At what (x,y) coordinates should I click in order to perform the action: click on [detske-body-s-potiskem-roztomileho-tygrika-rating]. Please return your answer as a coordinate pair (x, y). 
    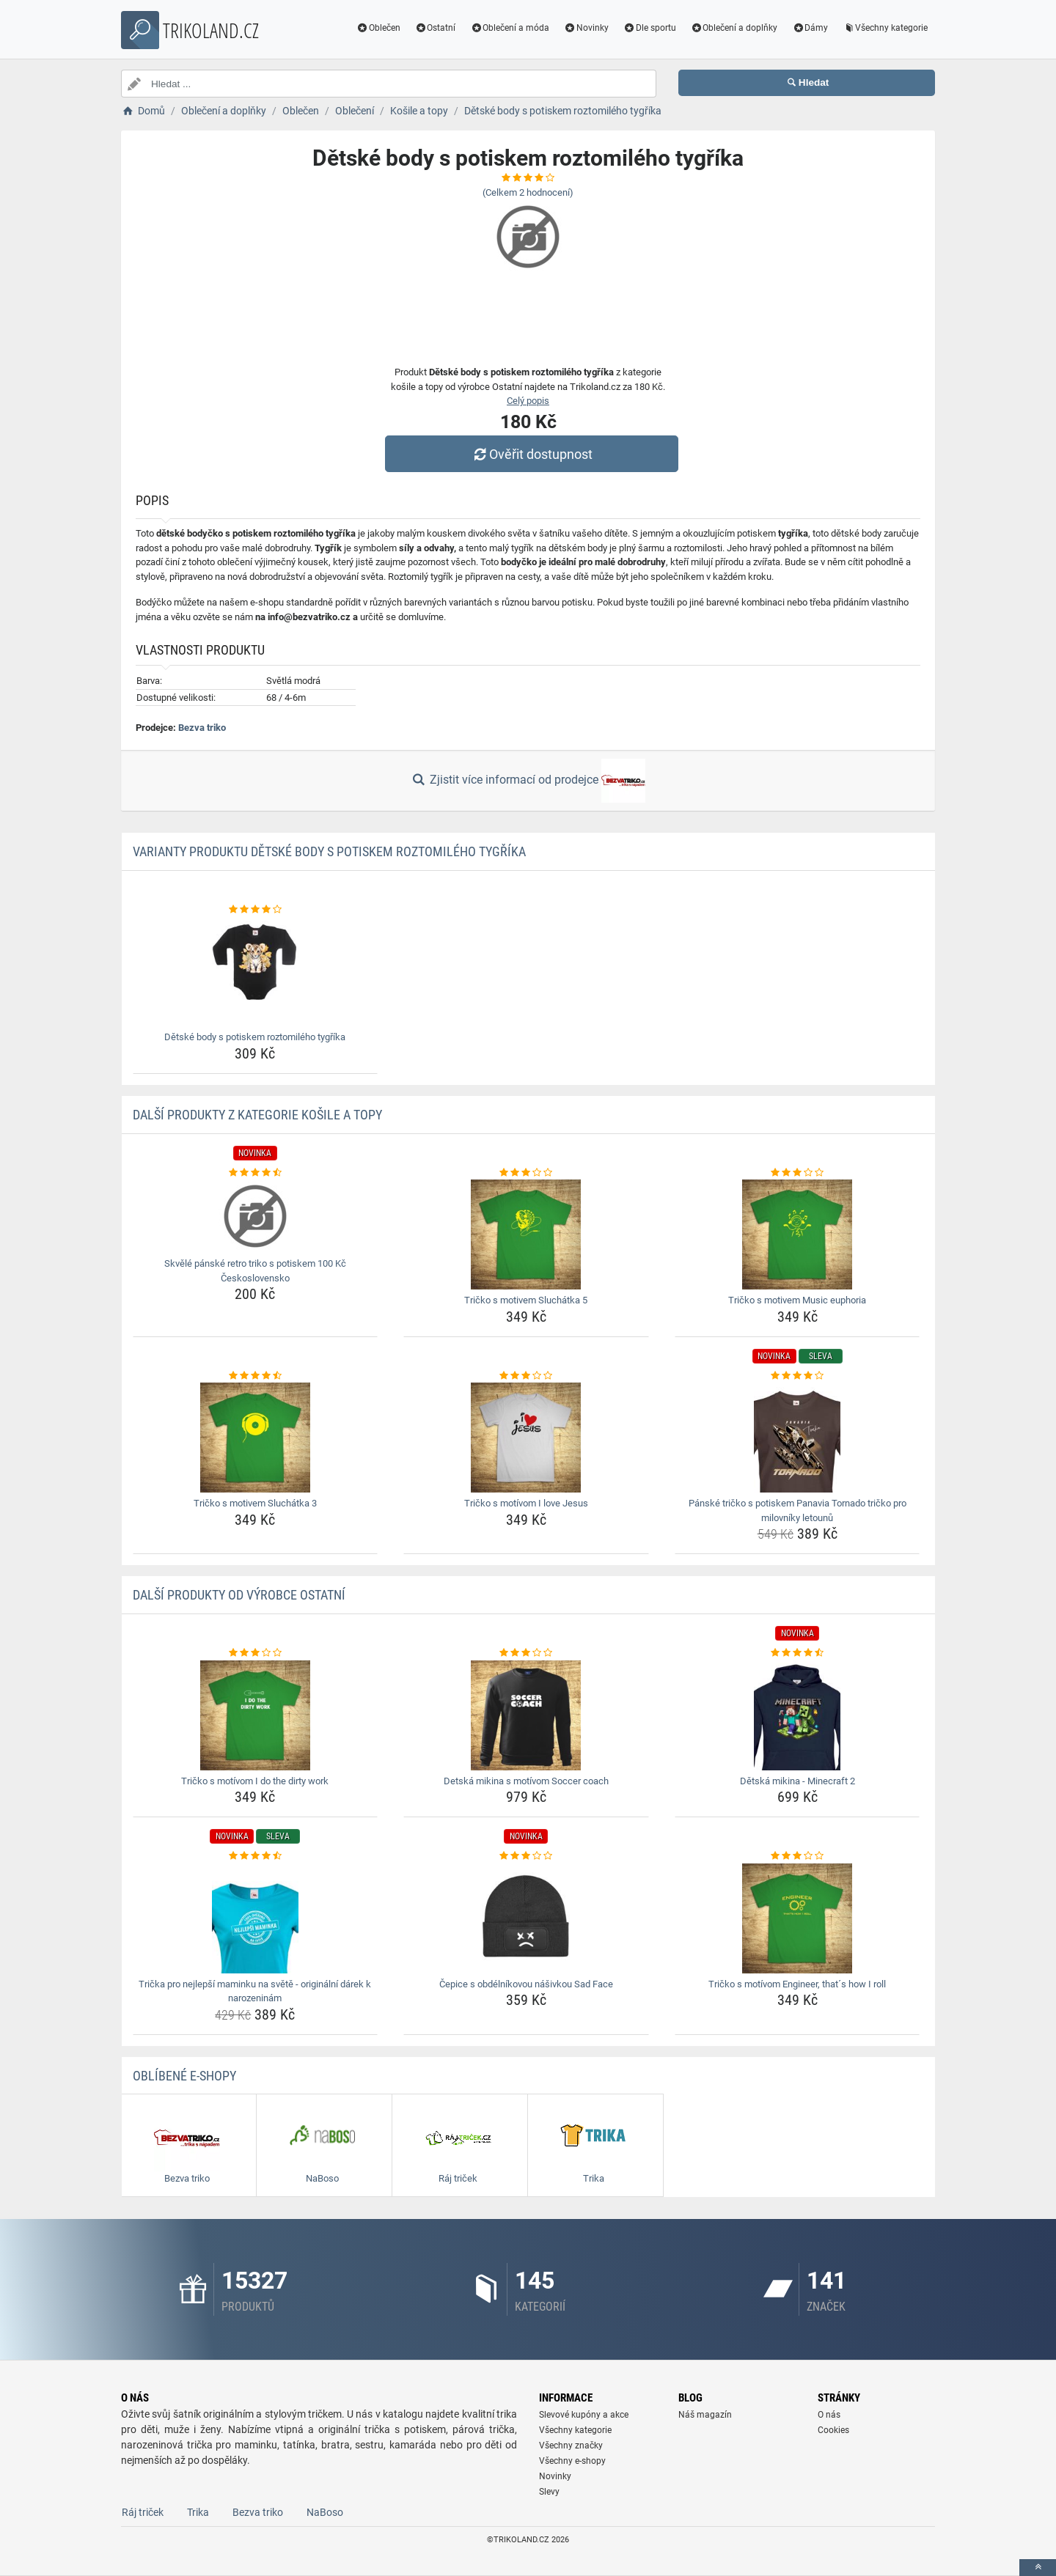
    Looking at the image, I should click on (255, 909).